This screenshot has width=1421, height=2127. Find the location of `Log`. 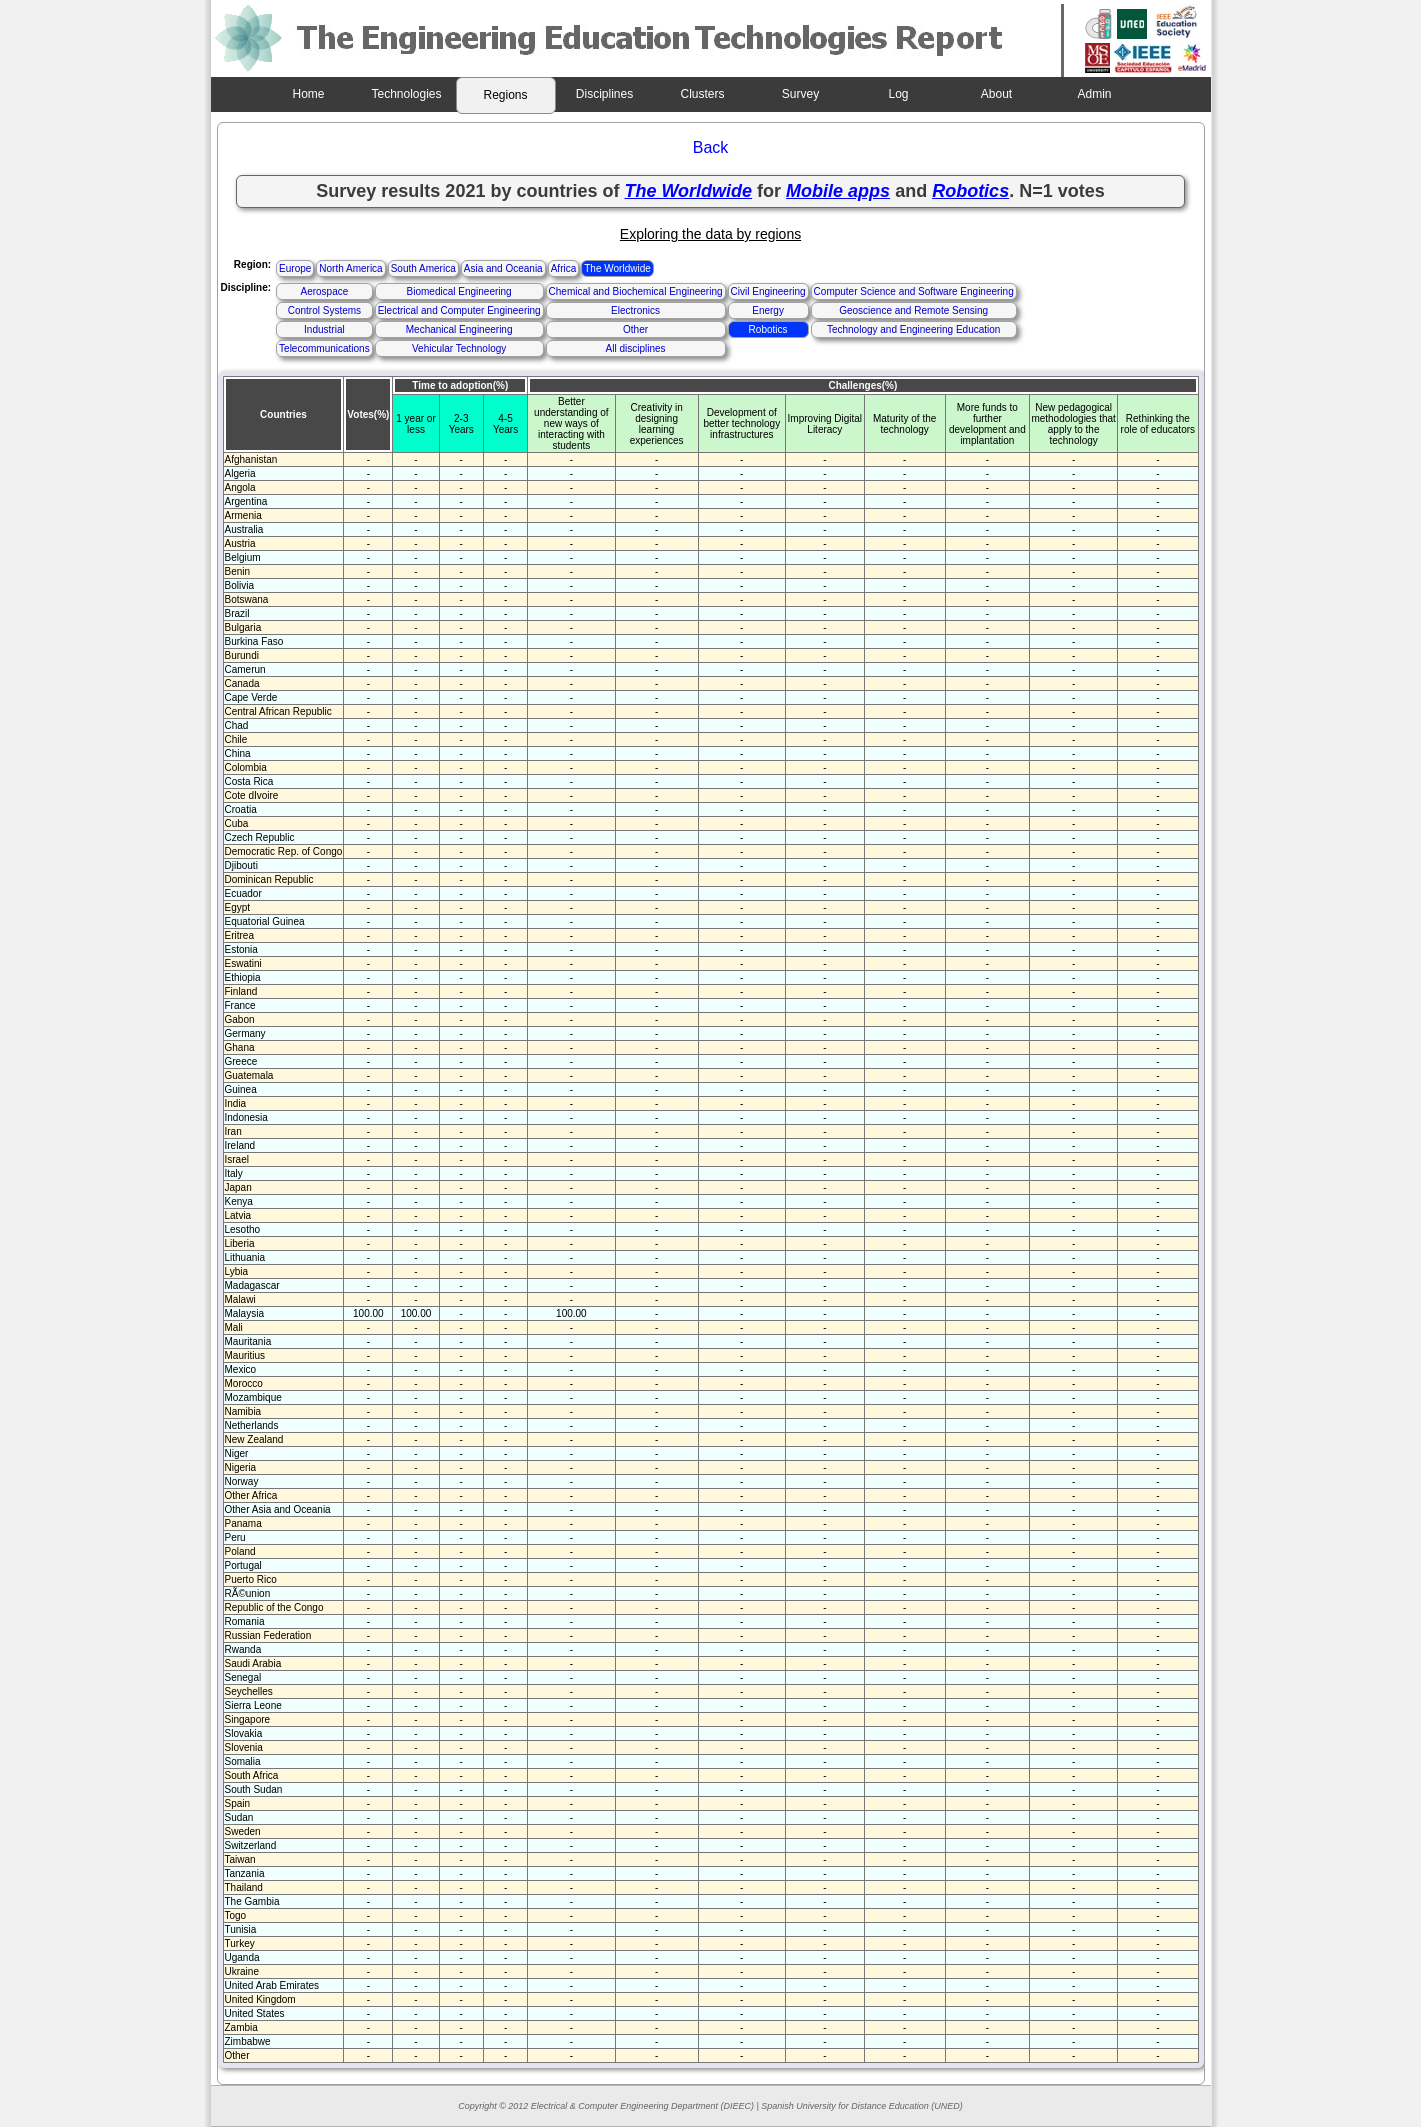

Log is located at coordinates (898, 94).